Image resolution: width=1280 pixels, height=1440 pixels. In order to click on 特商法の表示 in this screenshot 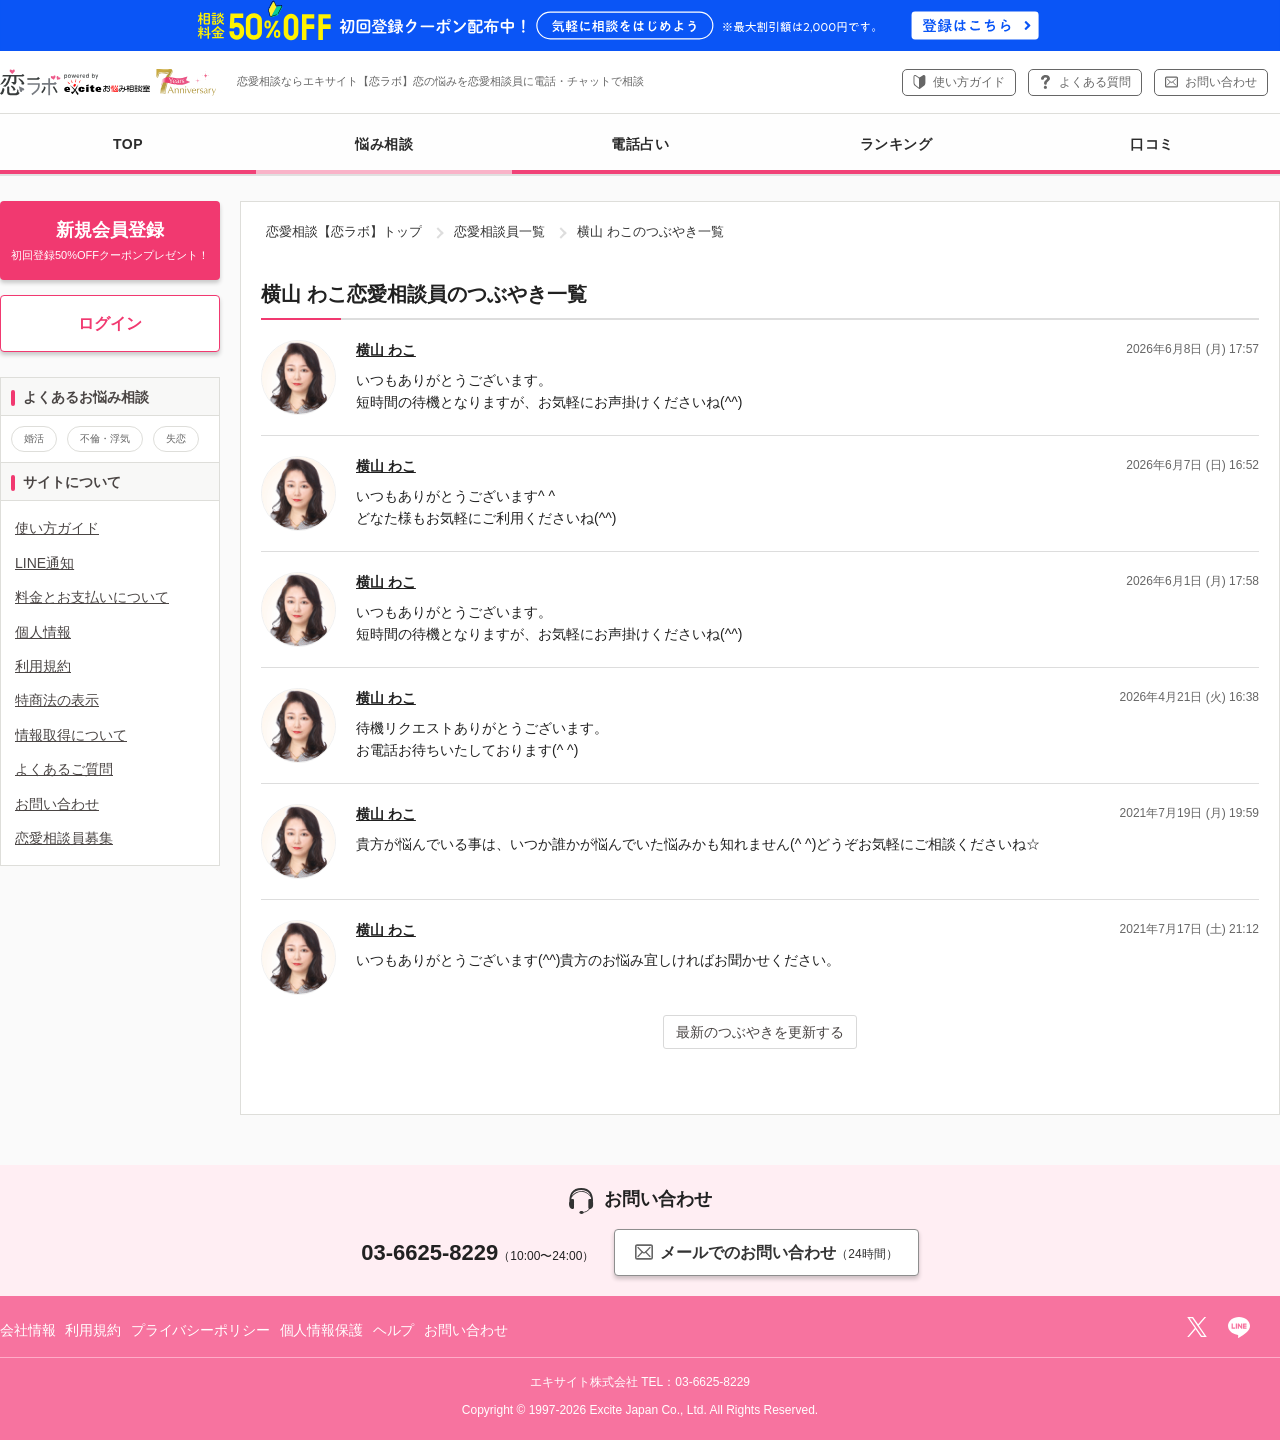, I will do `click(57, 700)`.